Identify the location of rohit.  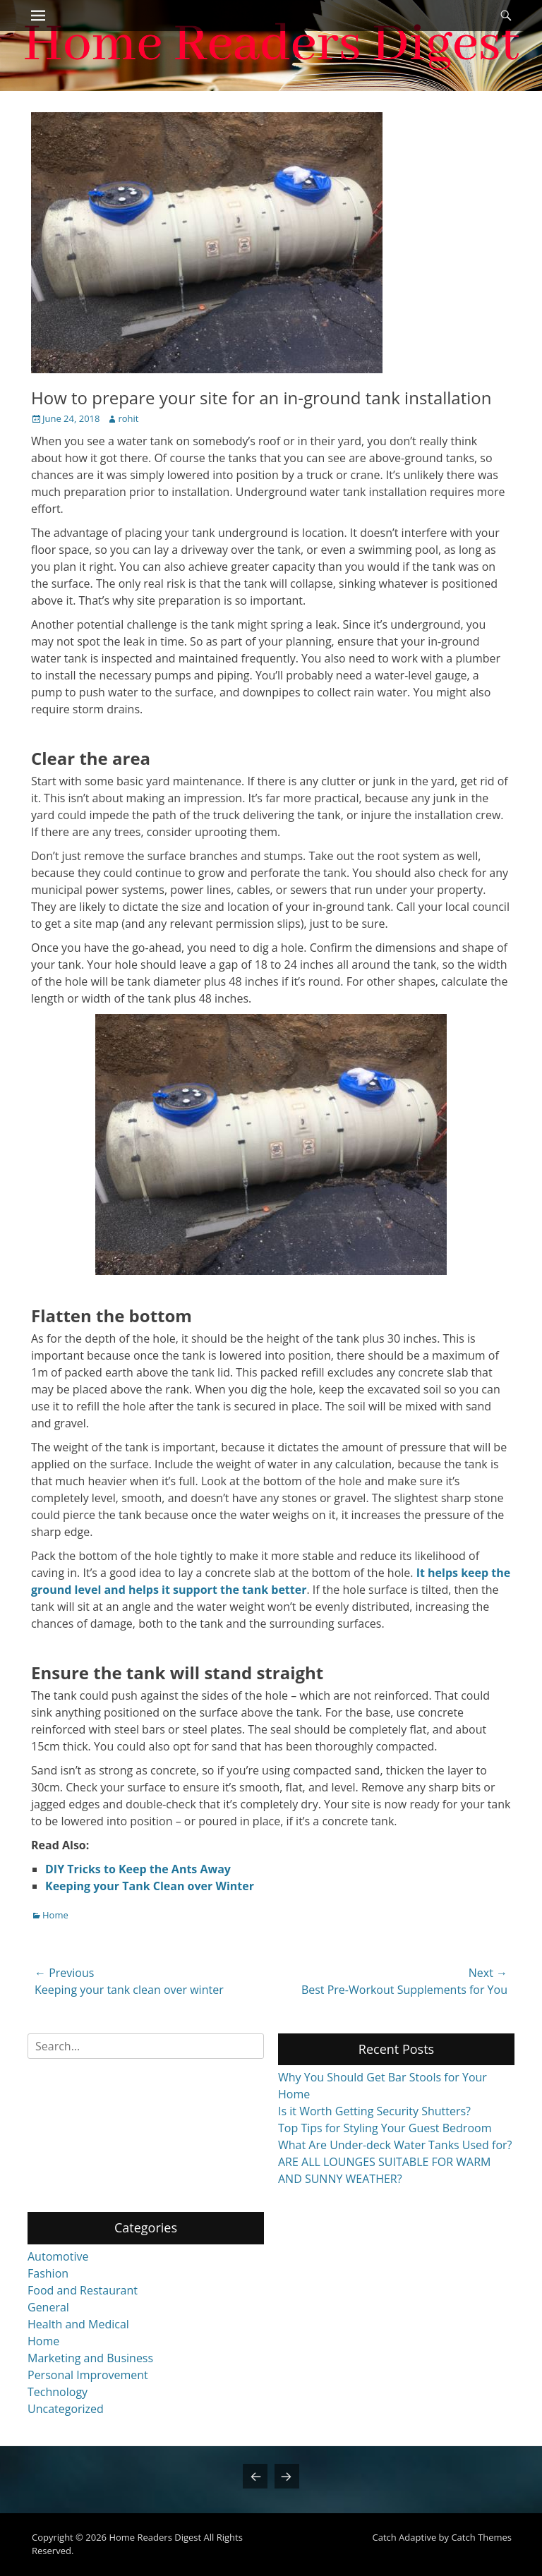
(128, 418).